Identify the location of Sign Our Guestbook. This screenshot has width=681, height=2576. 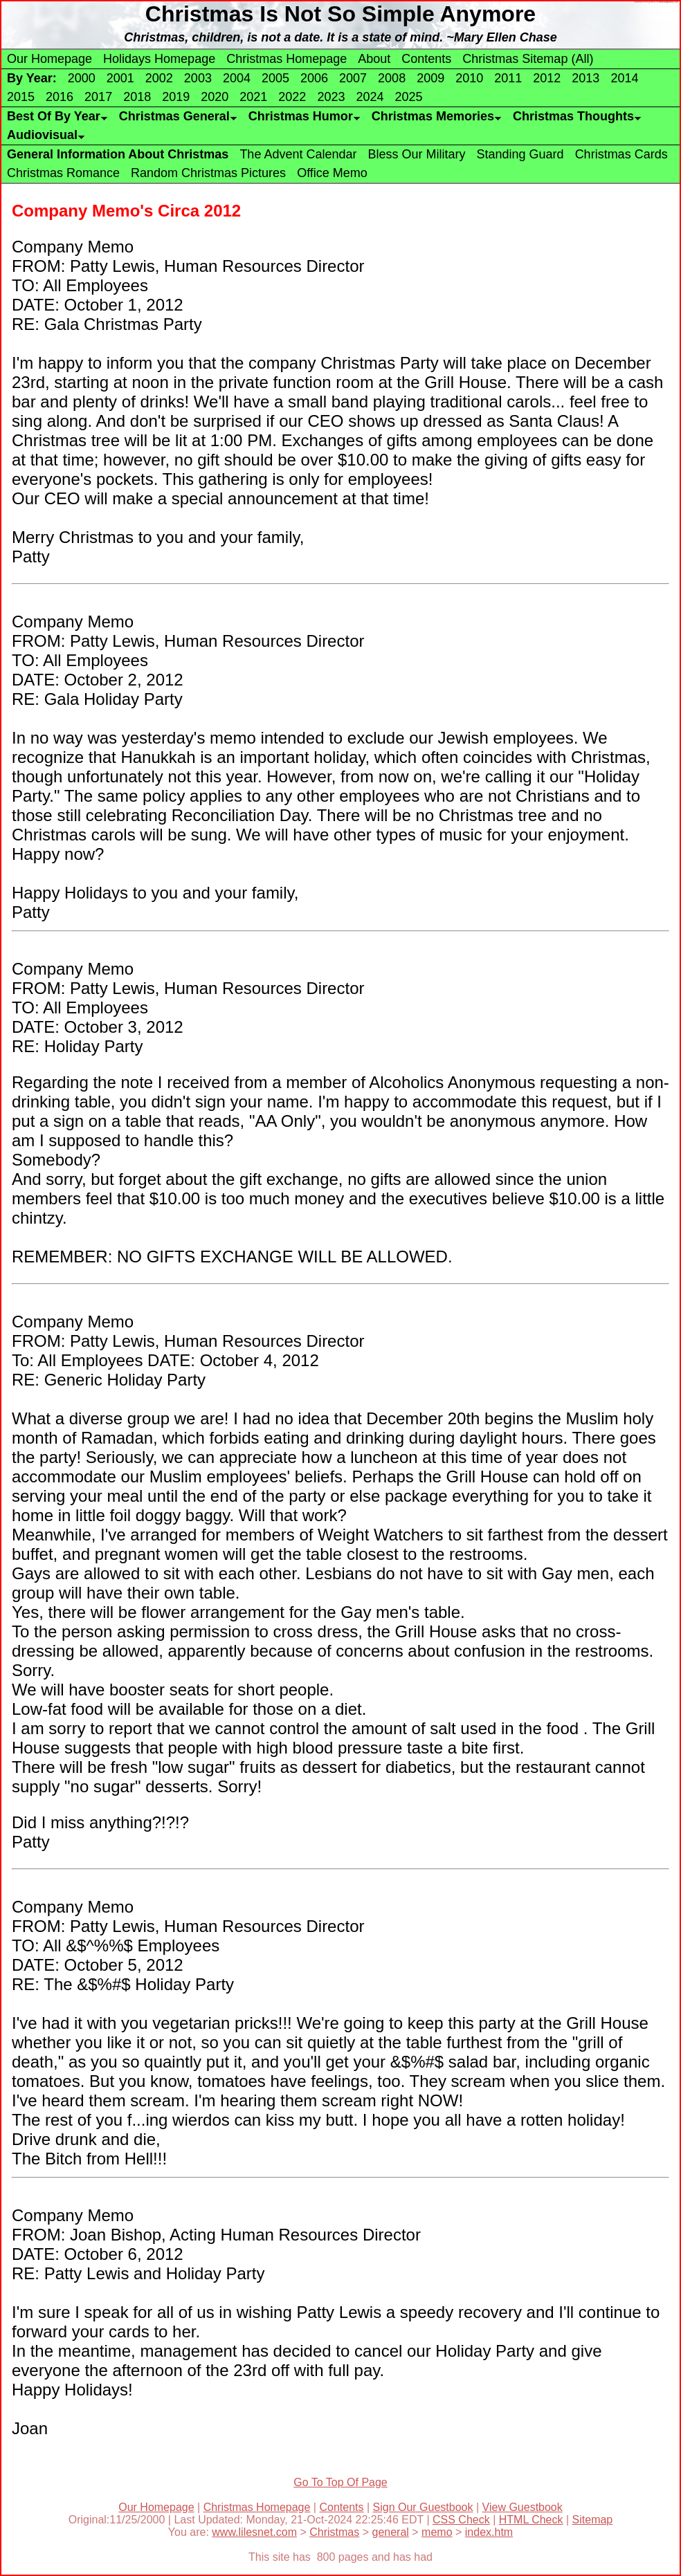
(423, 2507).